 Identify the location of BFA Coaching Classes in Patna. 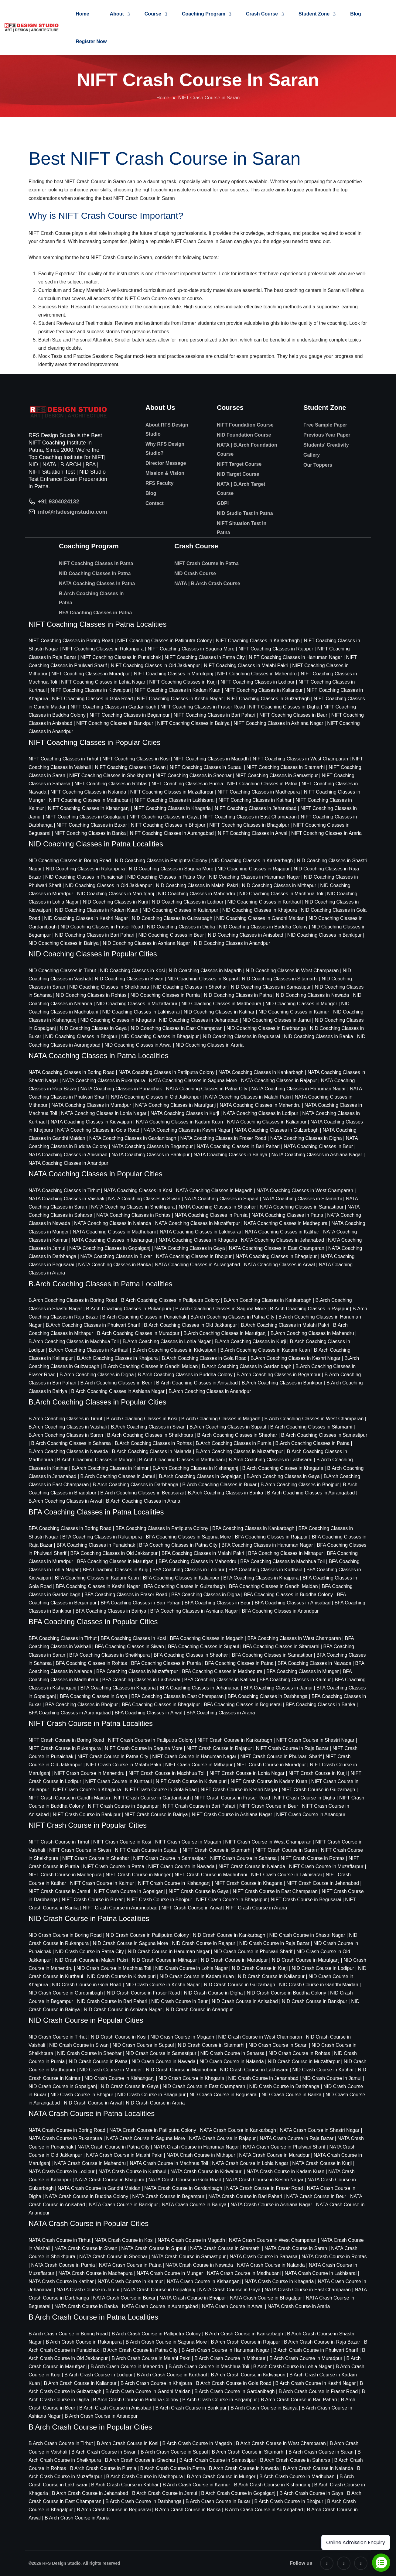
(95, 612).